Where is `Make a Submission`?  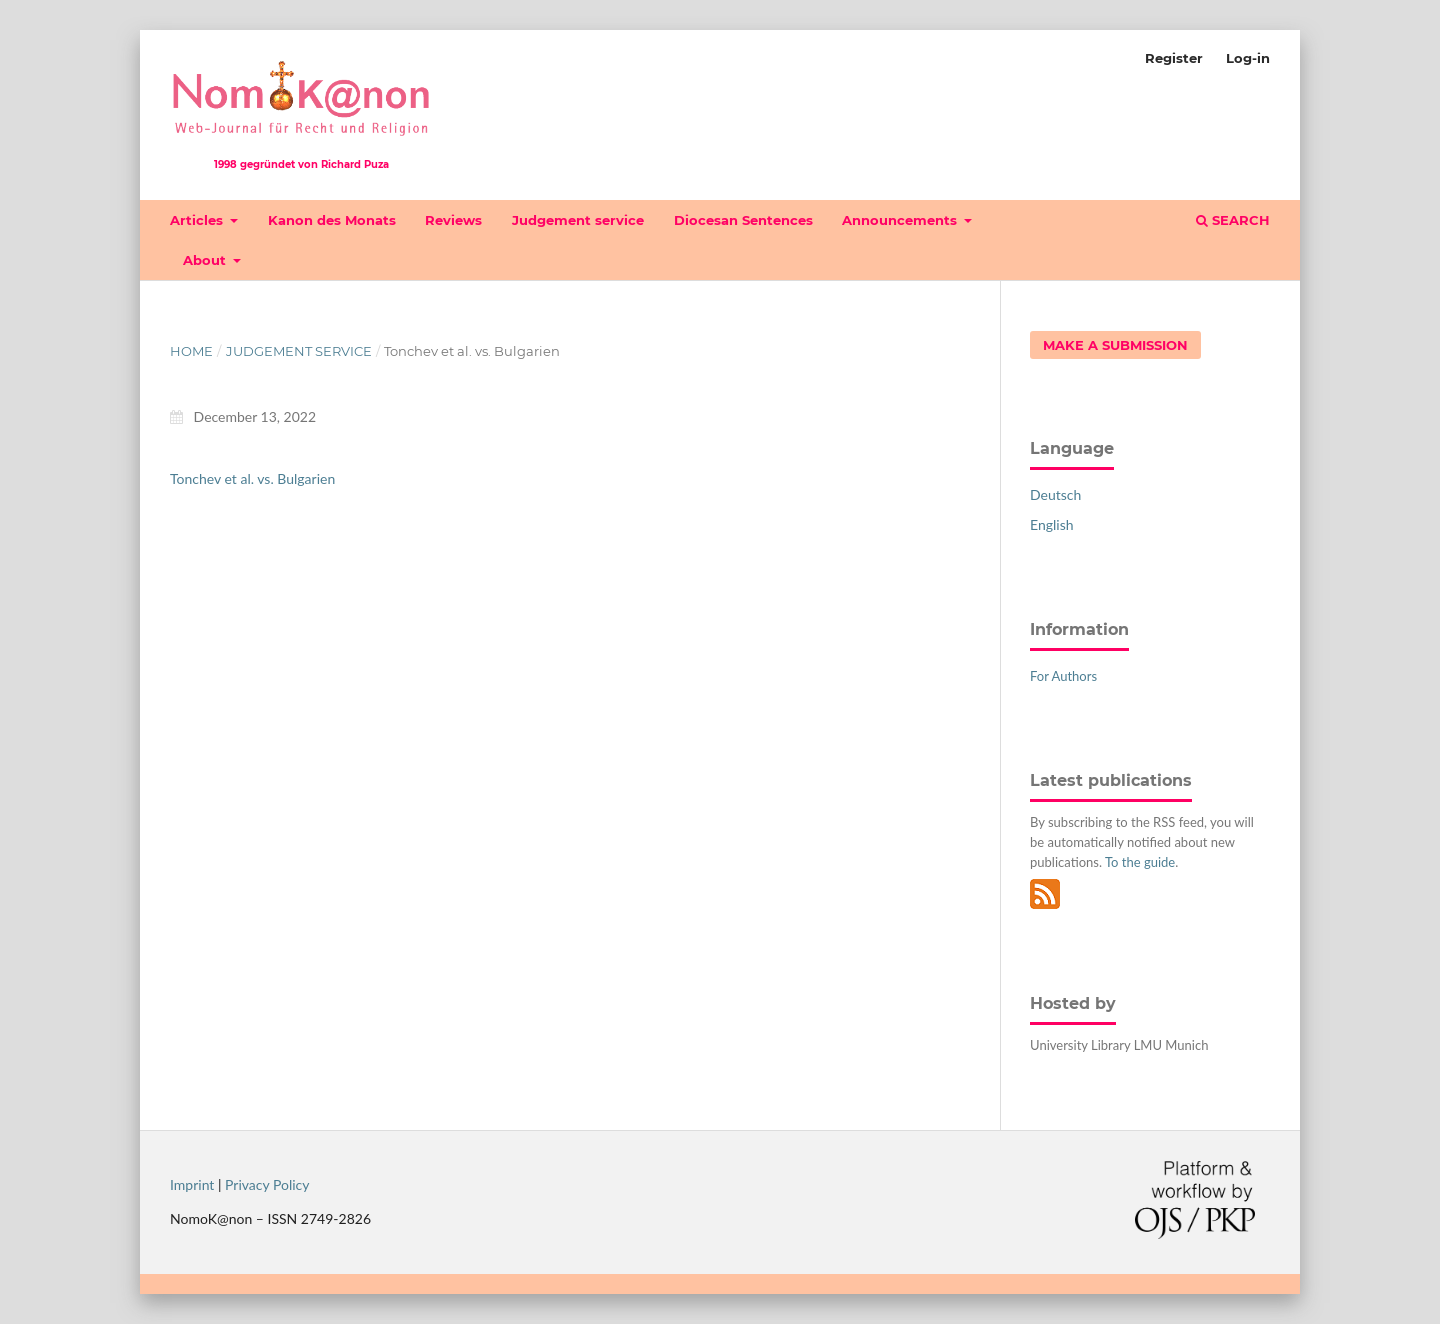 Make a Submission is located at coordinates (1115, 345).